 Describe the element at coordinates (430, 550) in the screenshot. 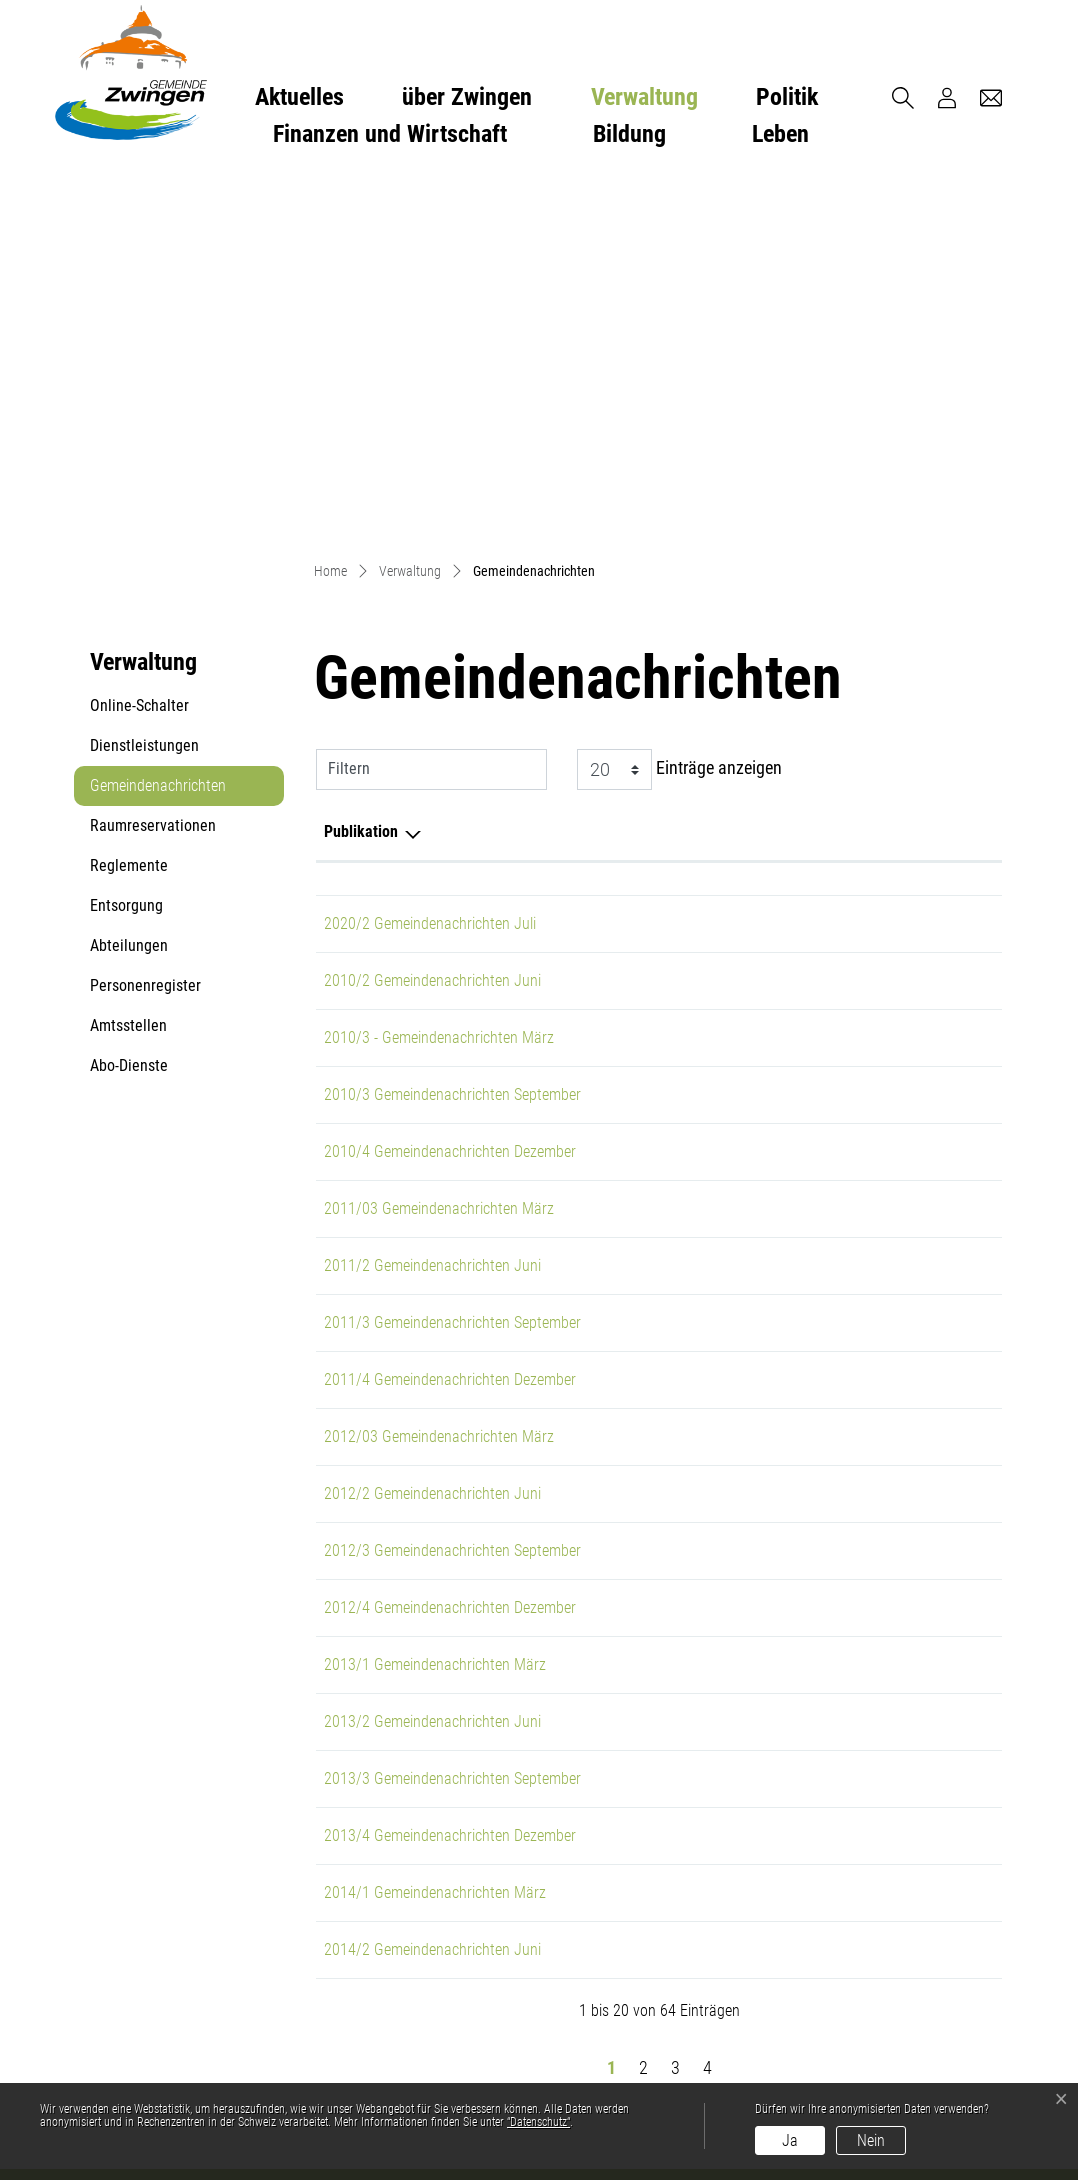

I see `2020/2 Gemeindenachrichten Juli` at that location.